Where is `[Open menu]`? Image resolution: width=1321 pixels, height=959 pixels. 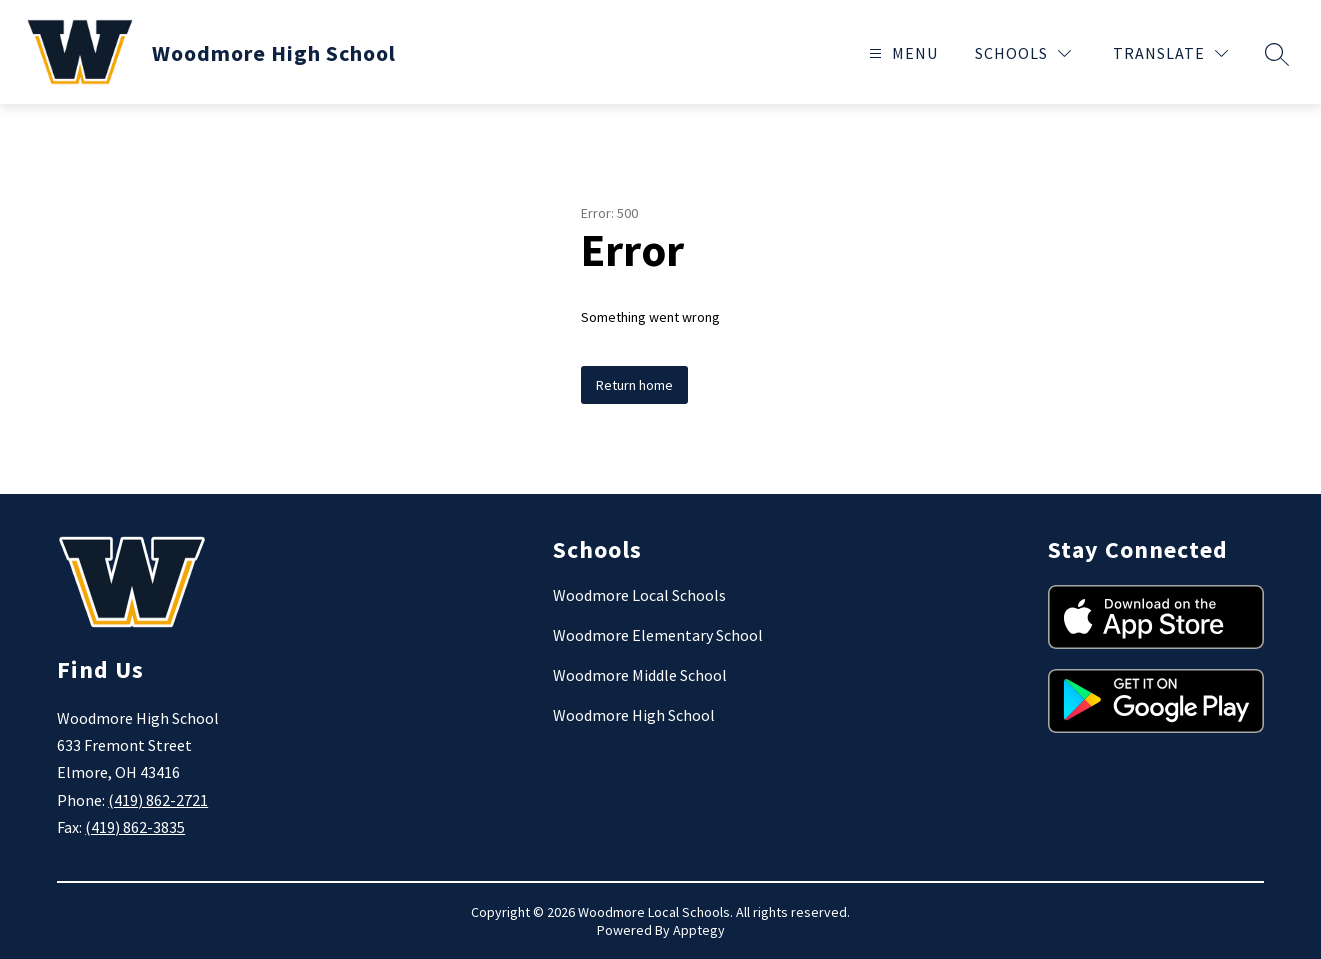
[Open menu] is located at coordinates (901, 53).